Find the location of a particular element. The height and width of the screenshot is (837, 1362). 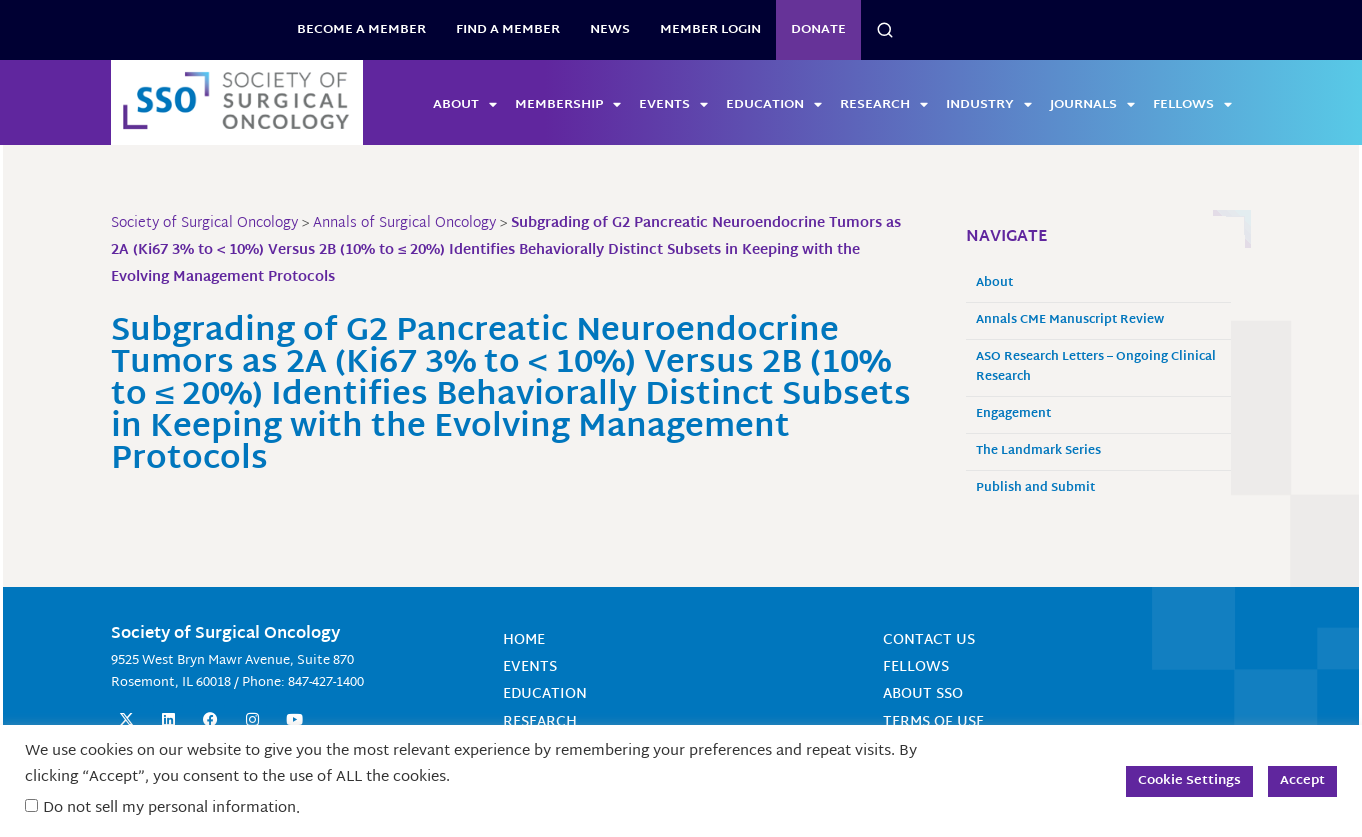

Industry is located at coordinates (989, 105).